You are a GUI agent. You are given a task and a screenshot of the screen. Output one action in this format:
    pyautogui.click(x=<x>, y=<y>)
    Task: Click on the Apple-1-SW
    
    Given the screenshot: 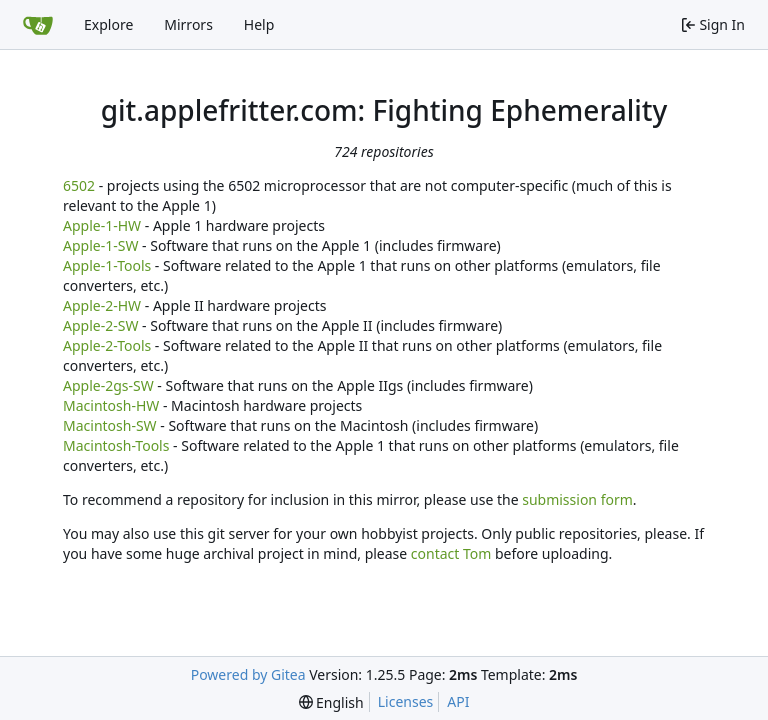 What is the action you would take?
    pyautogui.click(x=100, y=245)
    